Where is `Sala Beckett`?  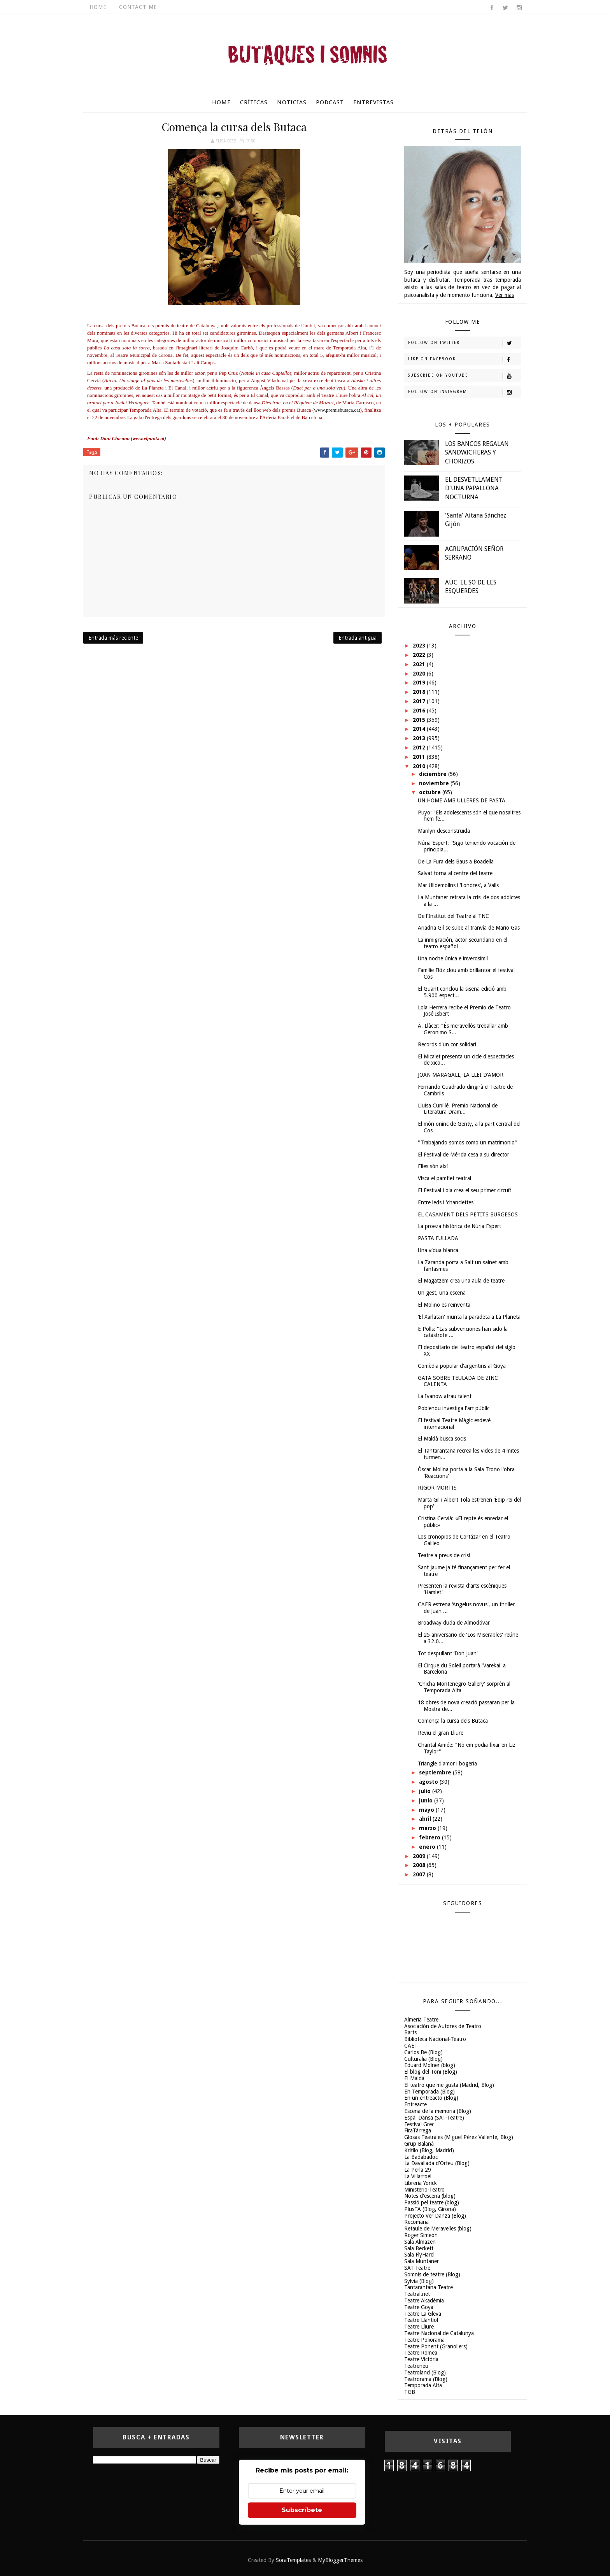 Sala Beckett is located at coordinates (418, 2248).